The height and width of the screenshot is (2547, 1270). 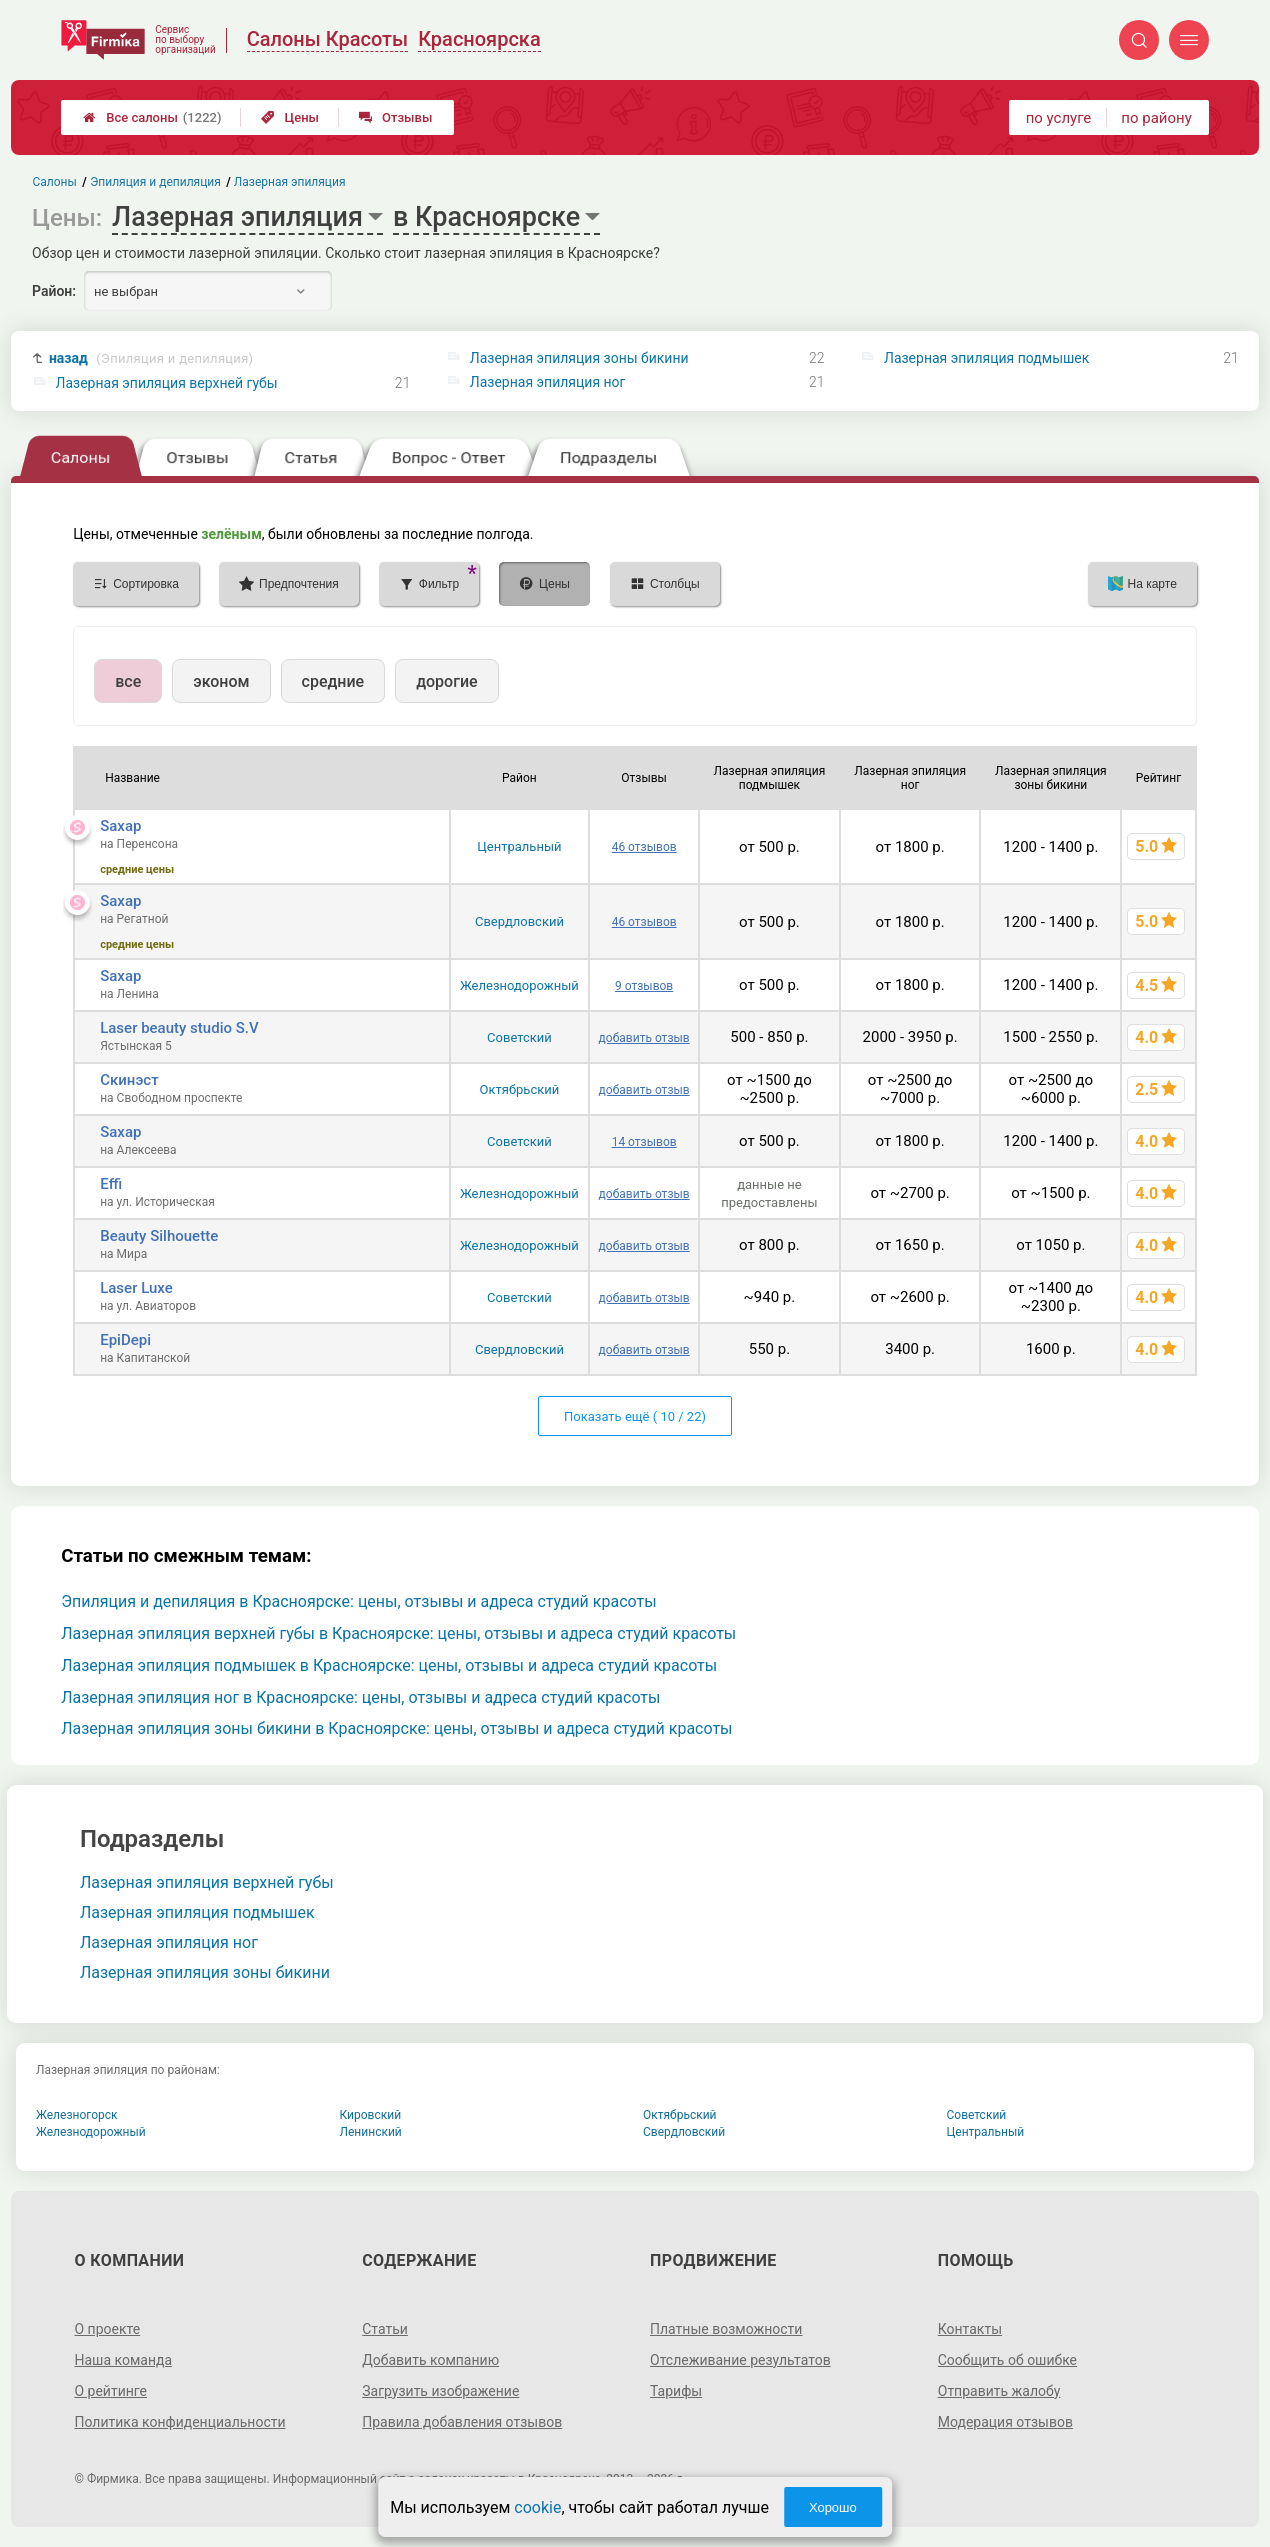 What do you see at coordinates (385, 2329) in the screenshot?
I see `Статьи` at bounding box center [385, 2329].